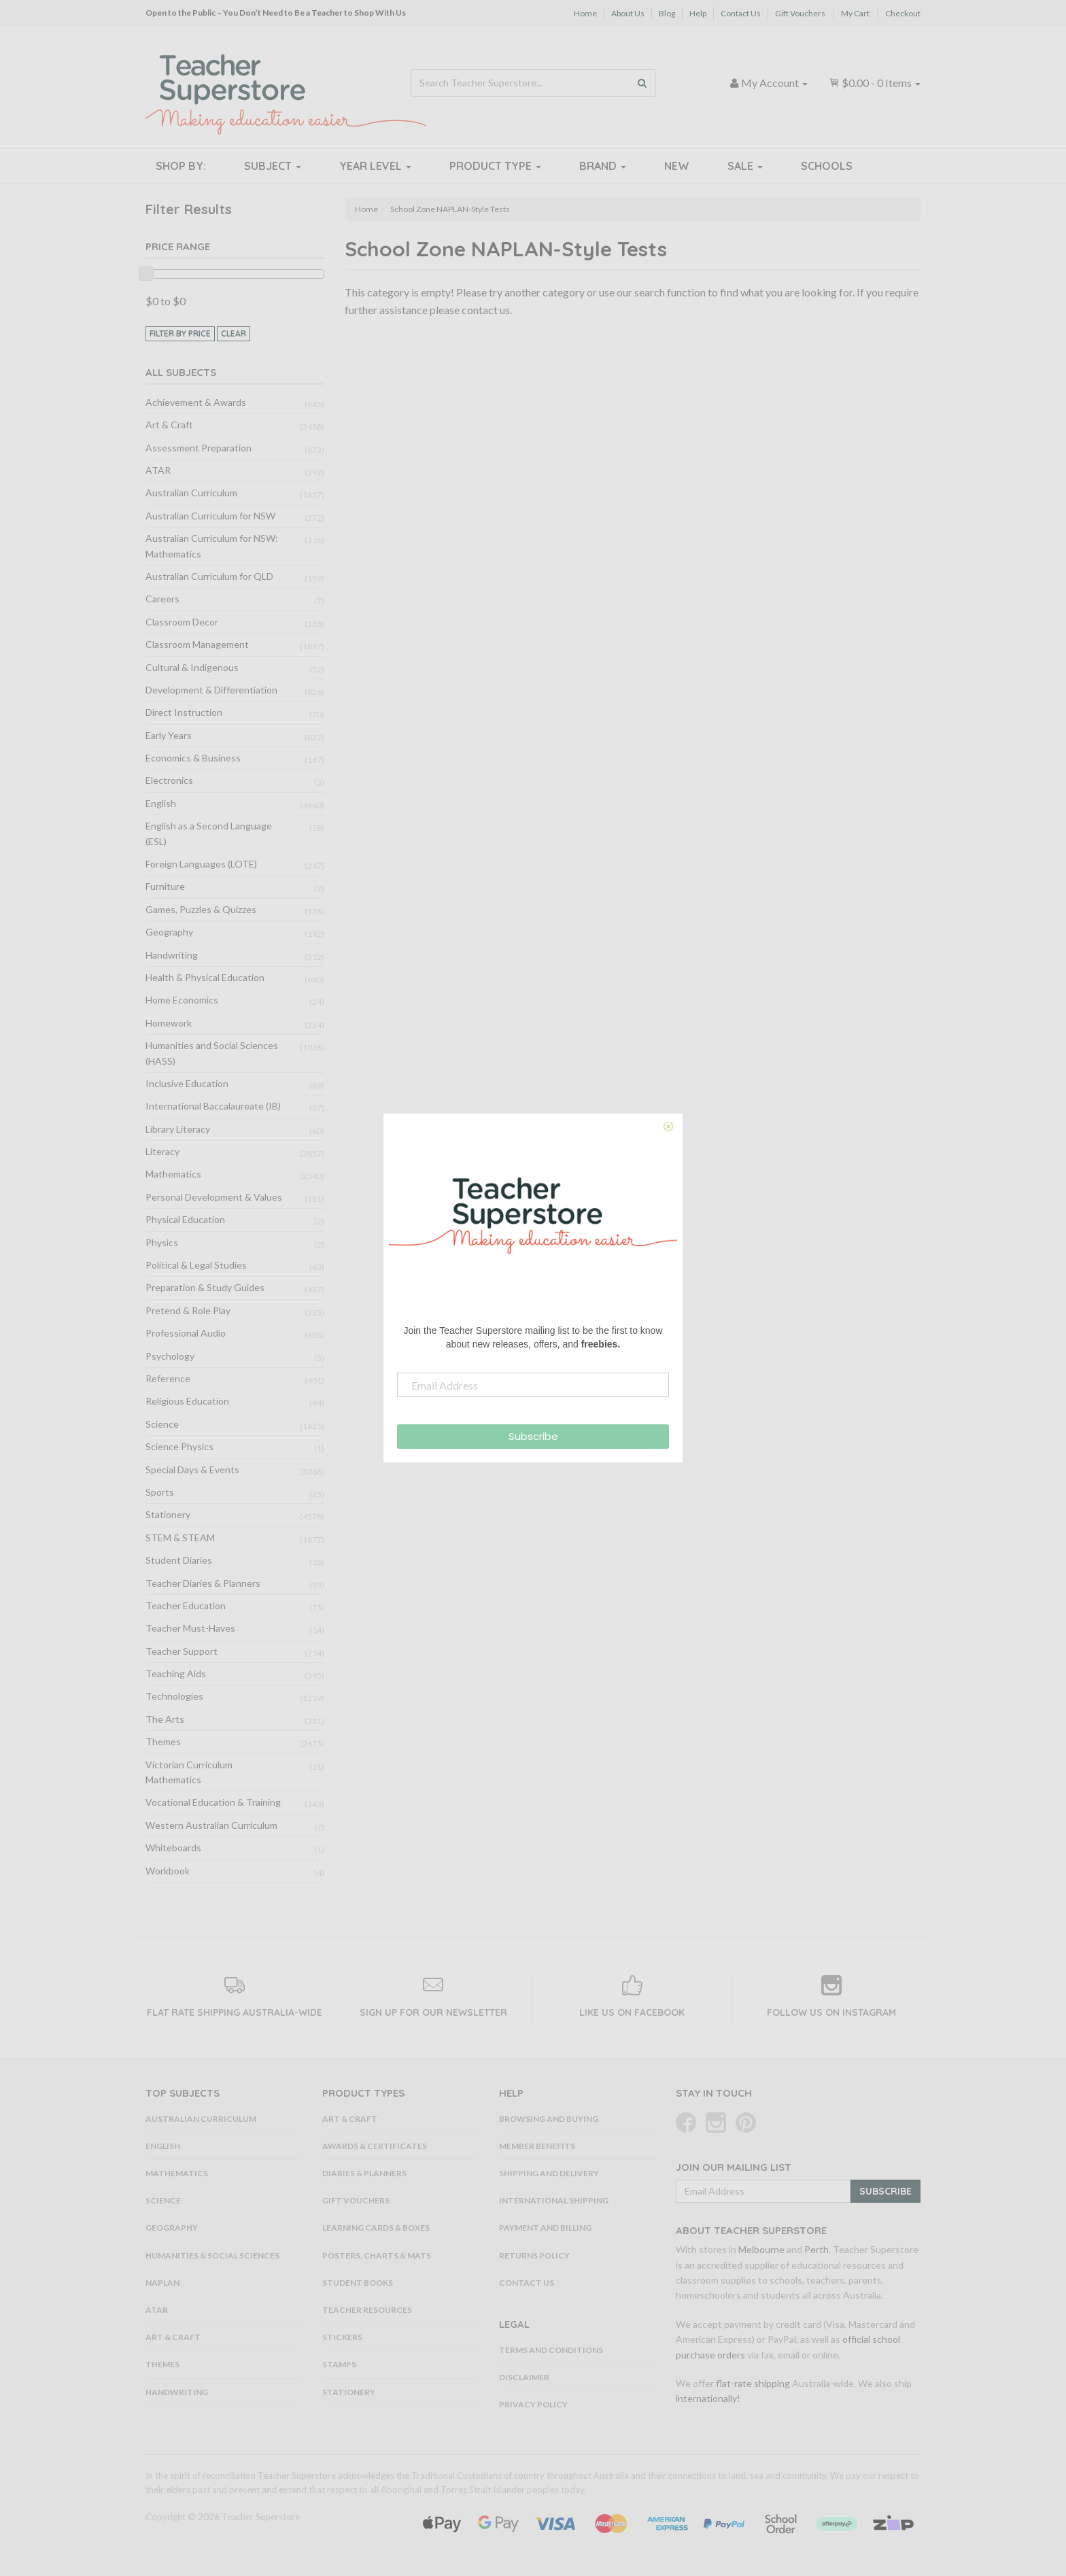  Describe the element at coordinates (213, 1197) in the screenshot. I see `Personal Development & Values` at that location.